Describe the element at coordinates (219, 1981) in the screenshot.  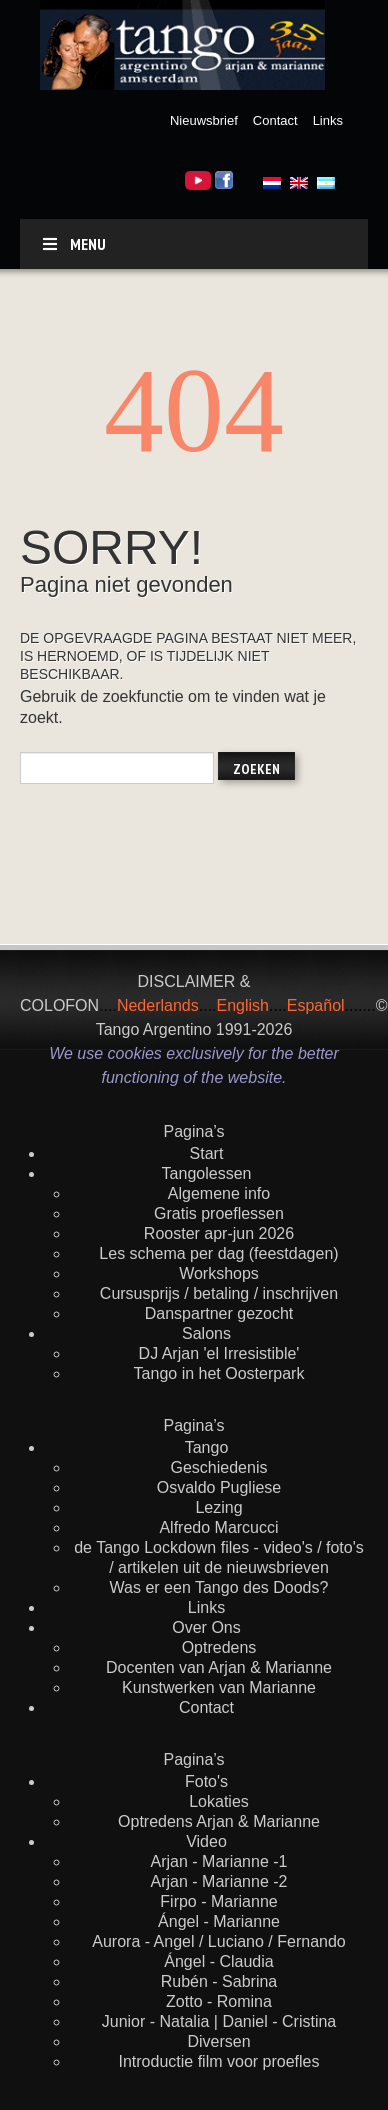
I see `Rubén - Sabrina` at that location.